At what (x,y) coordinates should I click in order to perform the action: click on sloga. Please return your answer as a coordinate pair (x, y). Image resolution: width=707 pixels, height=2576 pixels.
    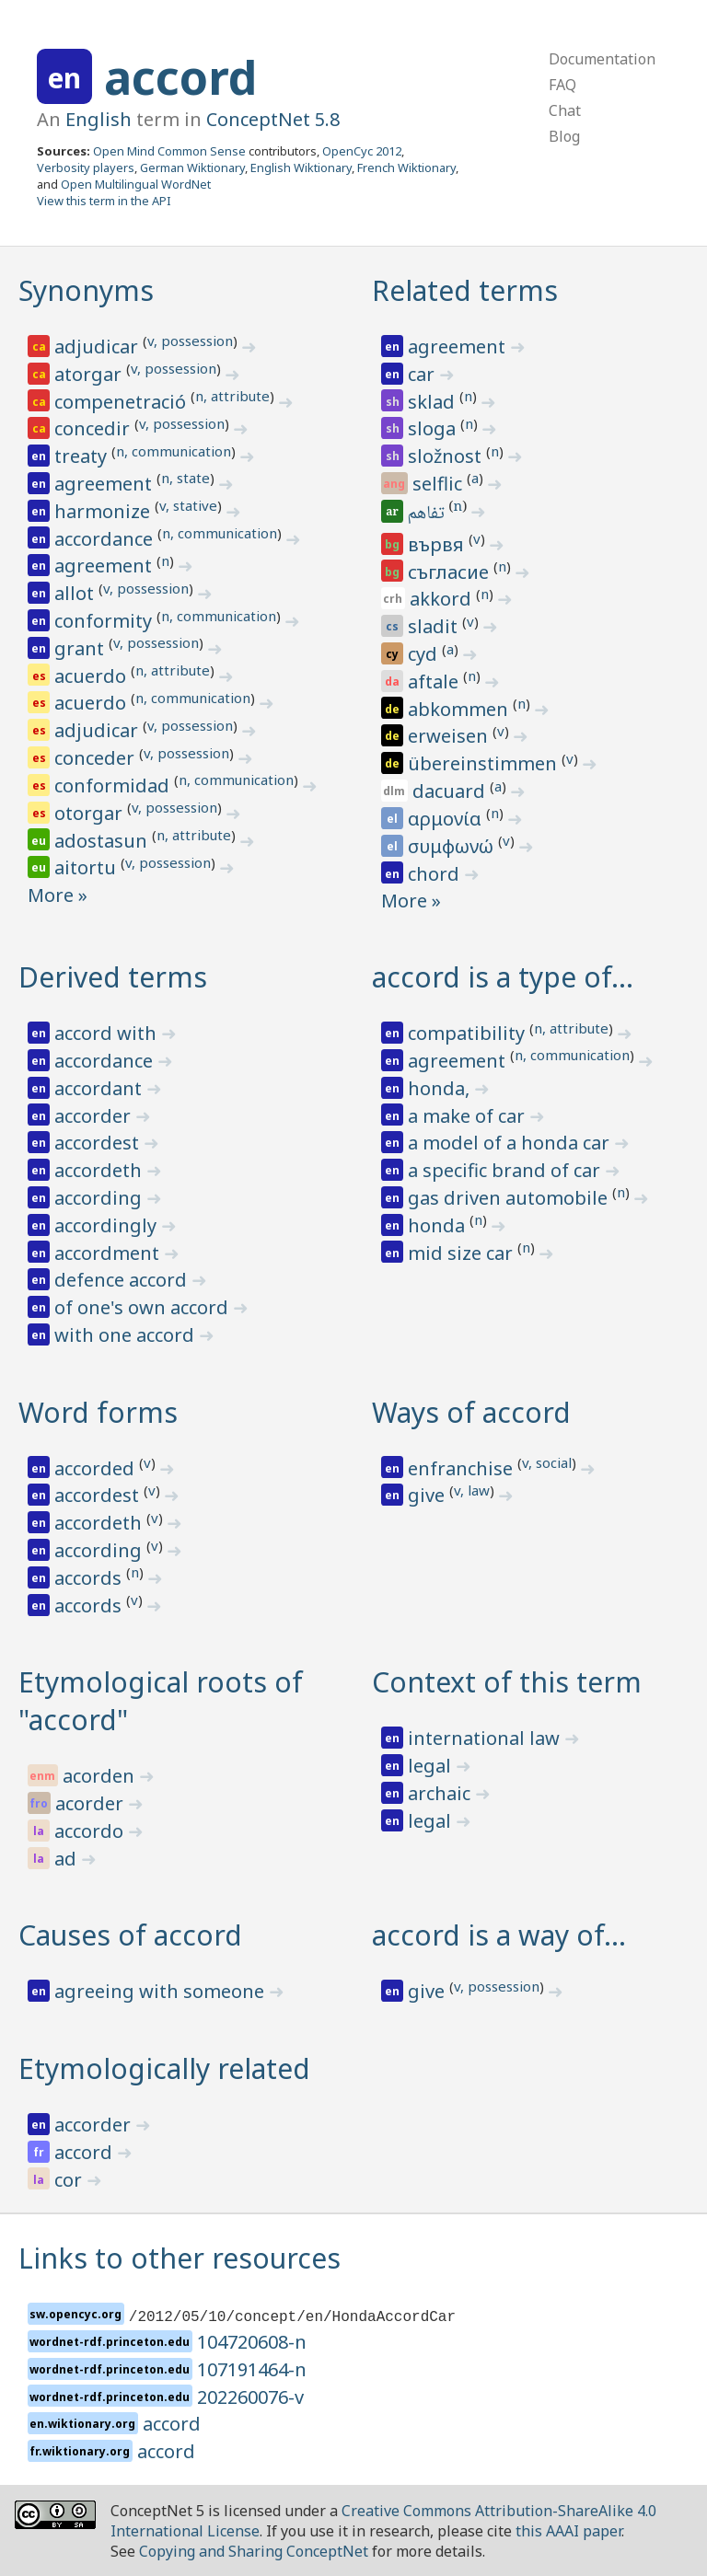
    Looking at the image, I should click on (434, 428).